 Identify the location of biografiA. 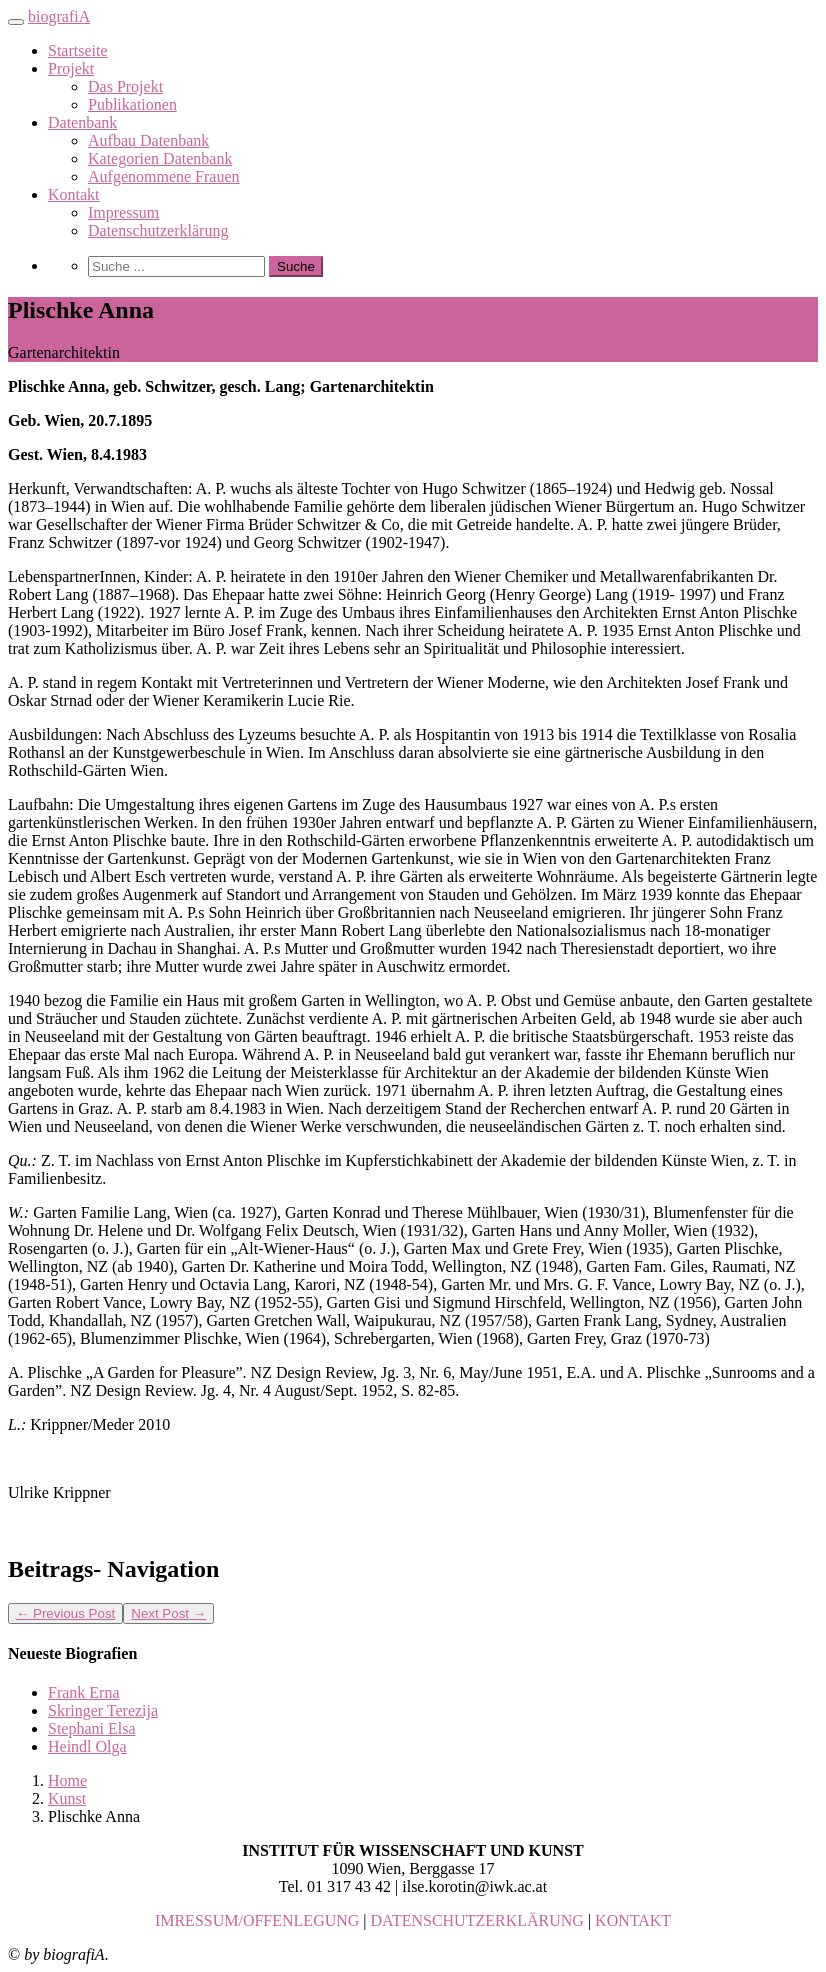
(59, 16).